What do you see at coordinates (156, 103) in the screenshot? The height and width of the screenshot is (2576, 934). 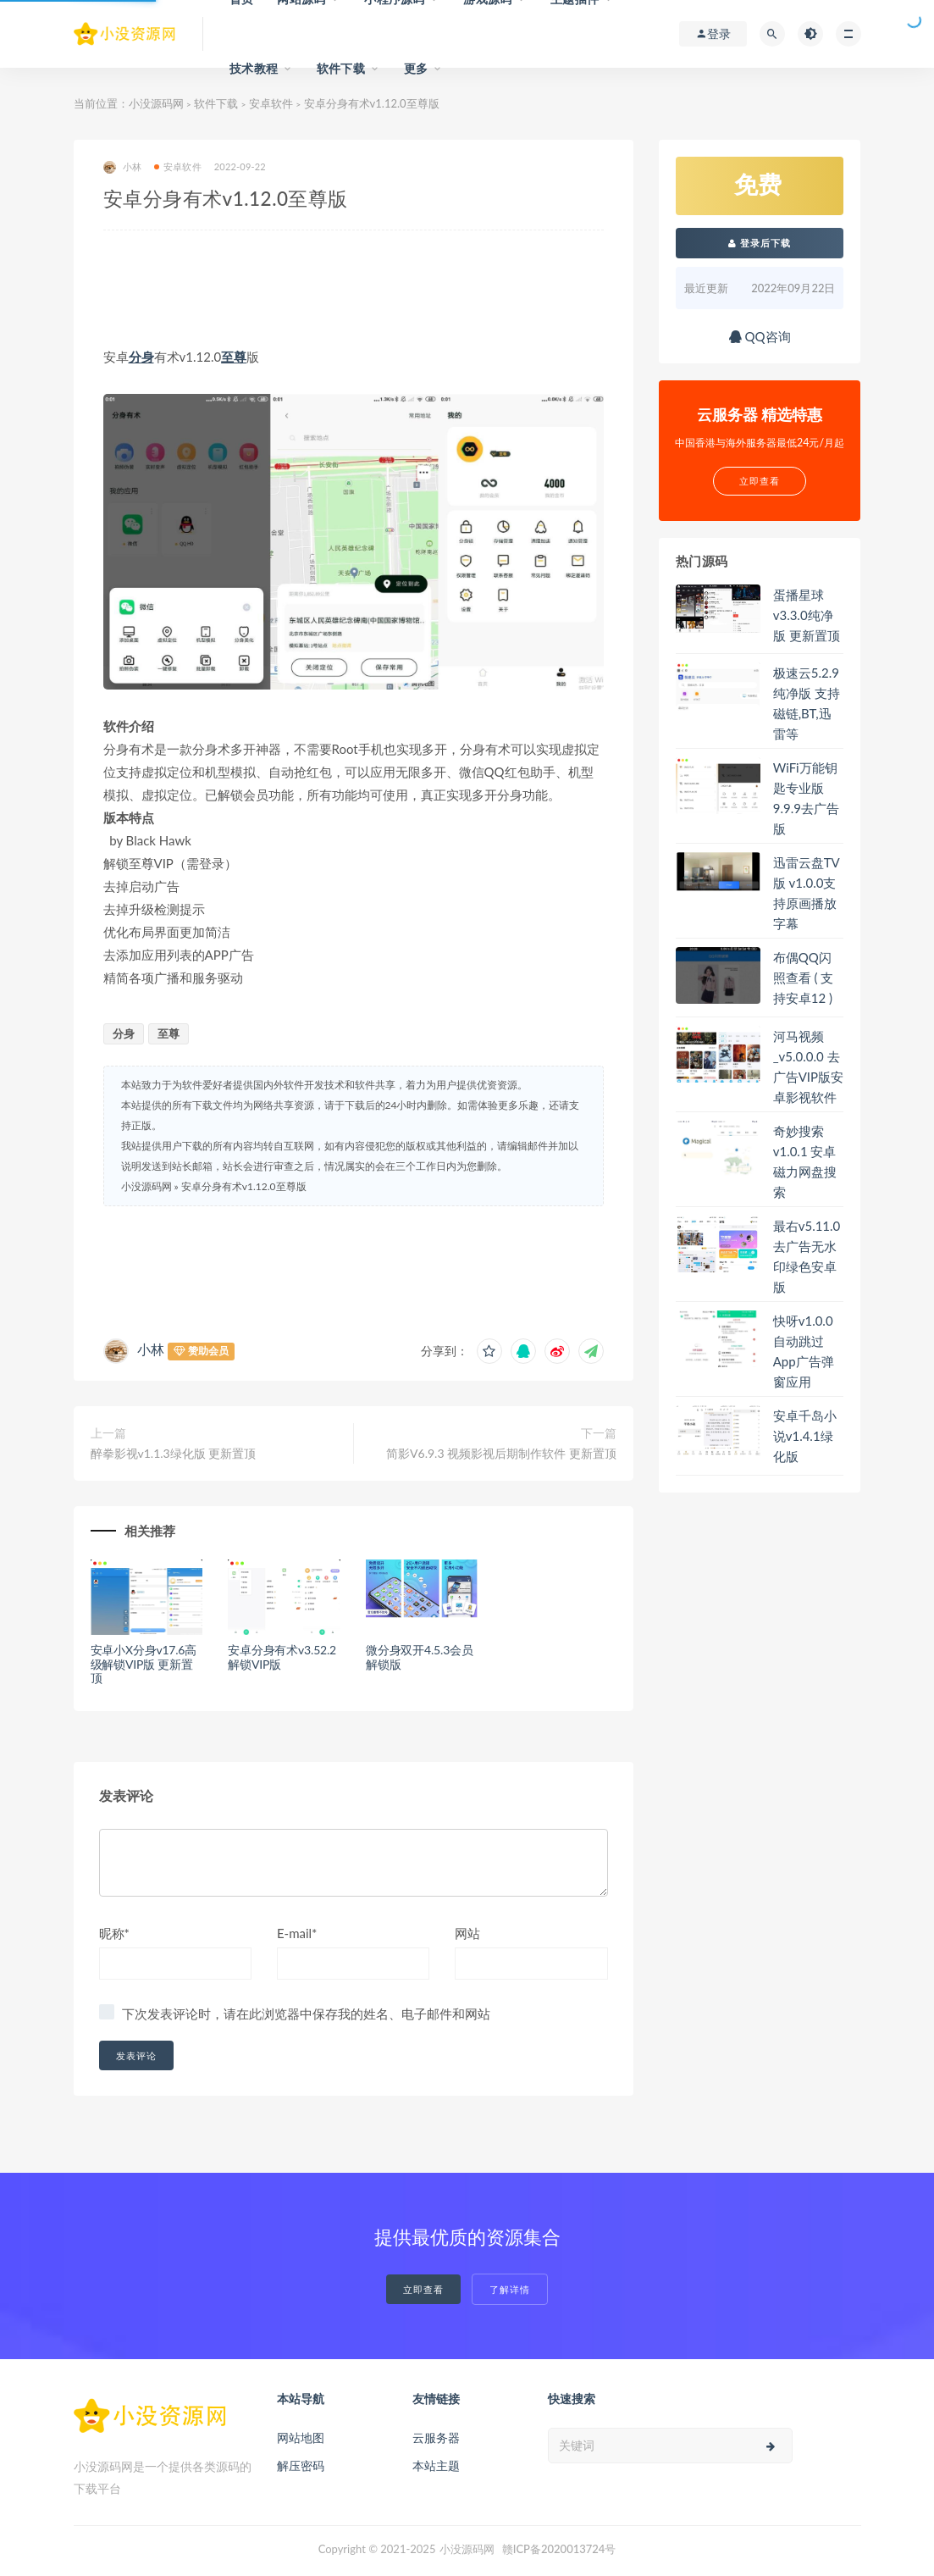 I see `小没源码网` at bounding box center [156, 103].